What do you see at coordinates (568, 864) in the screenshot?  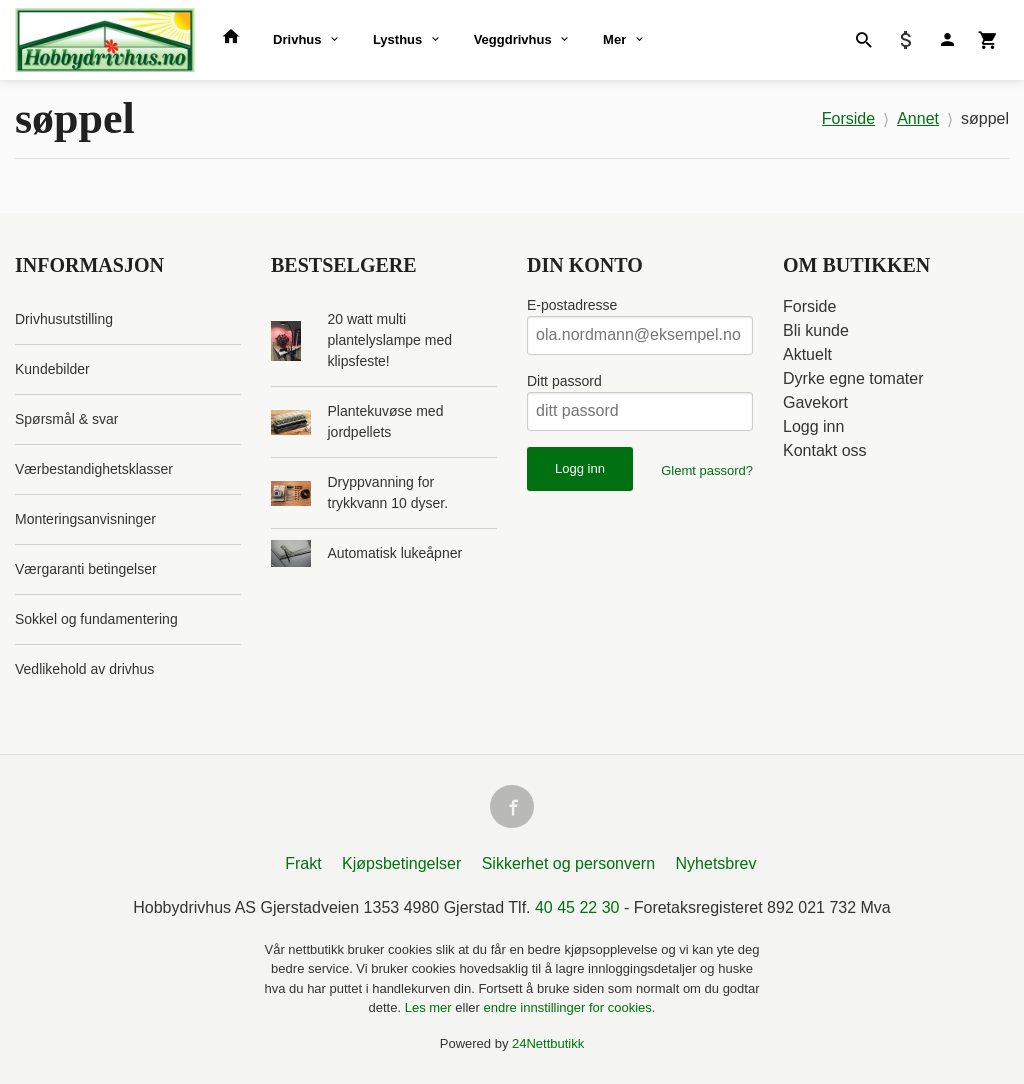 I see `Sikkerhet og personvern` at bounding box center [568, 864].